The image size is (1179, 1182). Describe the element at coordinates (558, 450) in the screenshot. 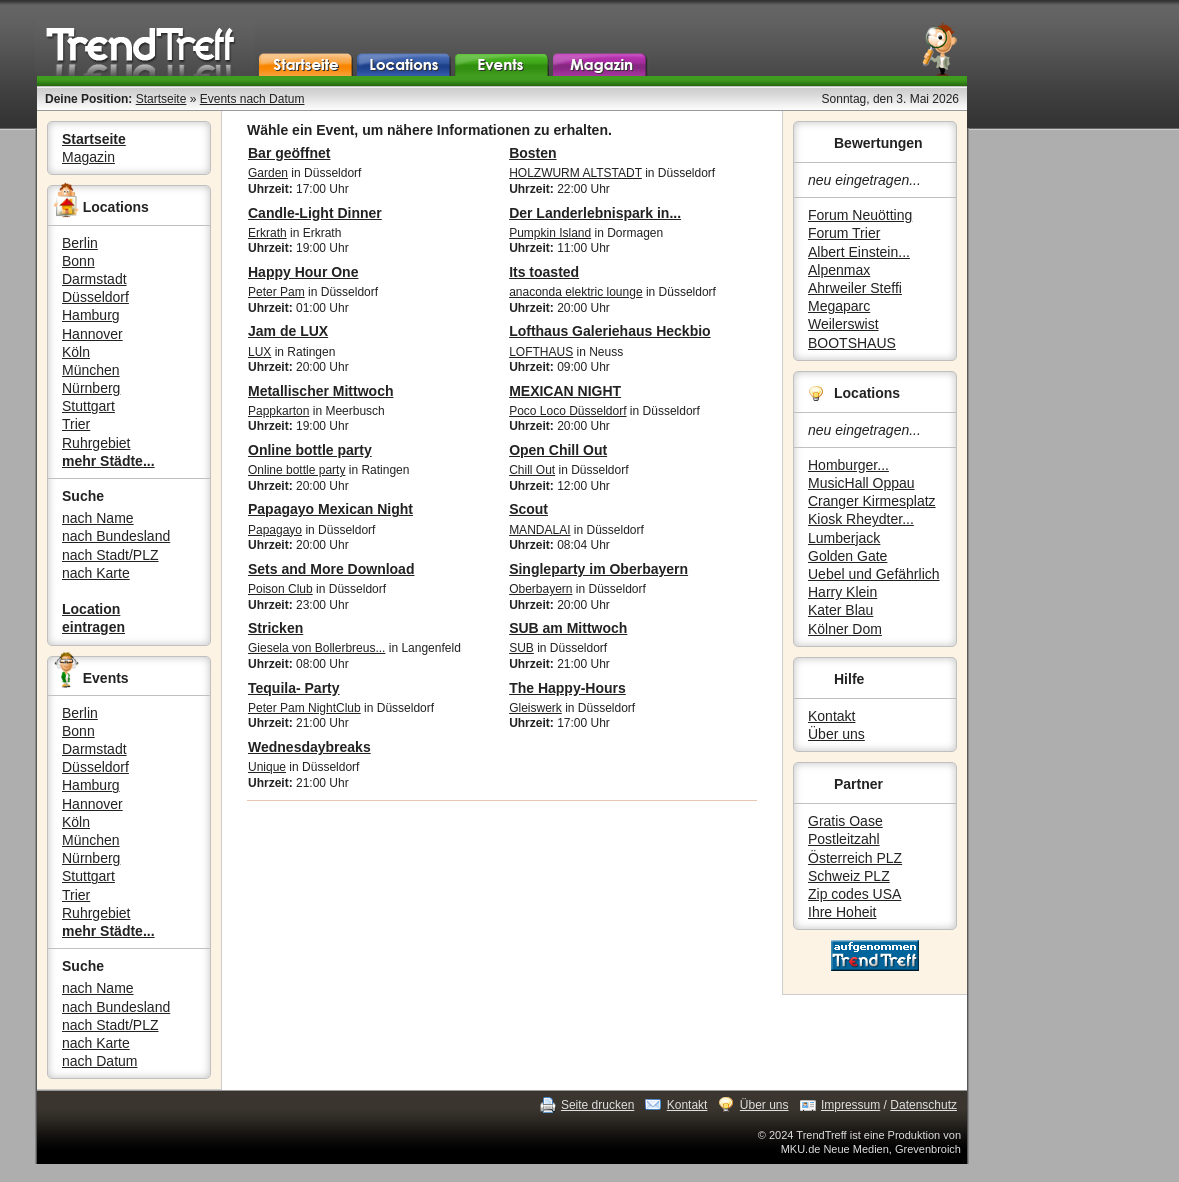

I see `Open Chill Out` at that location.